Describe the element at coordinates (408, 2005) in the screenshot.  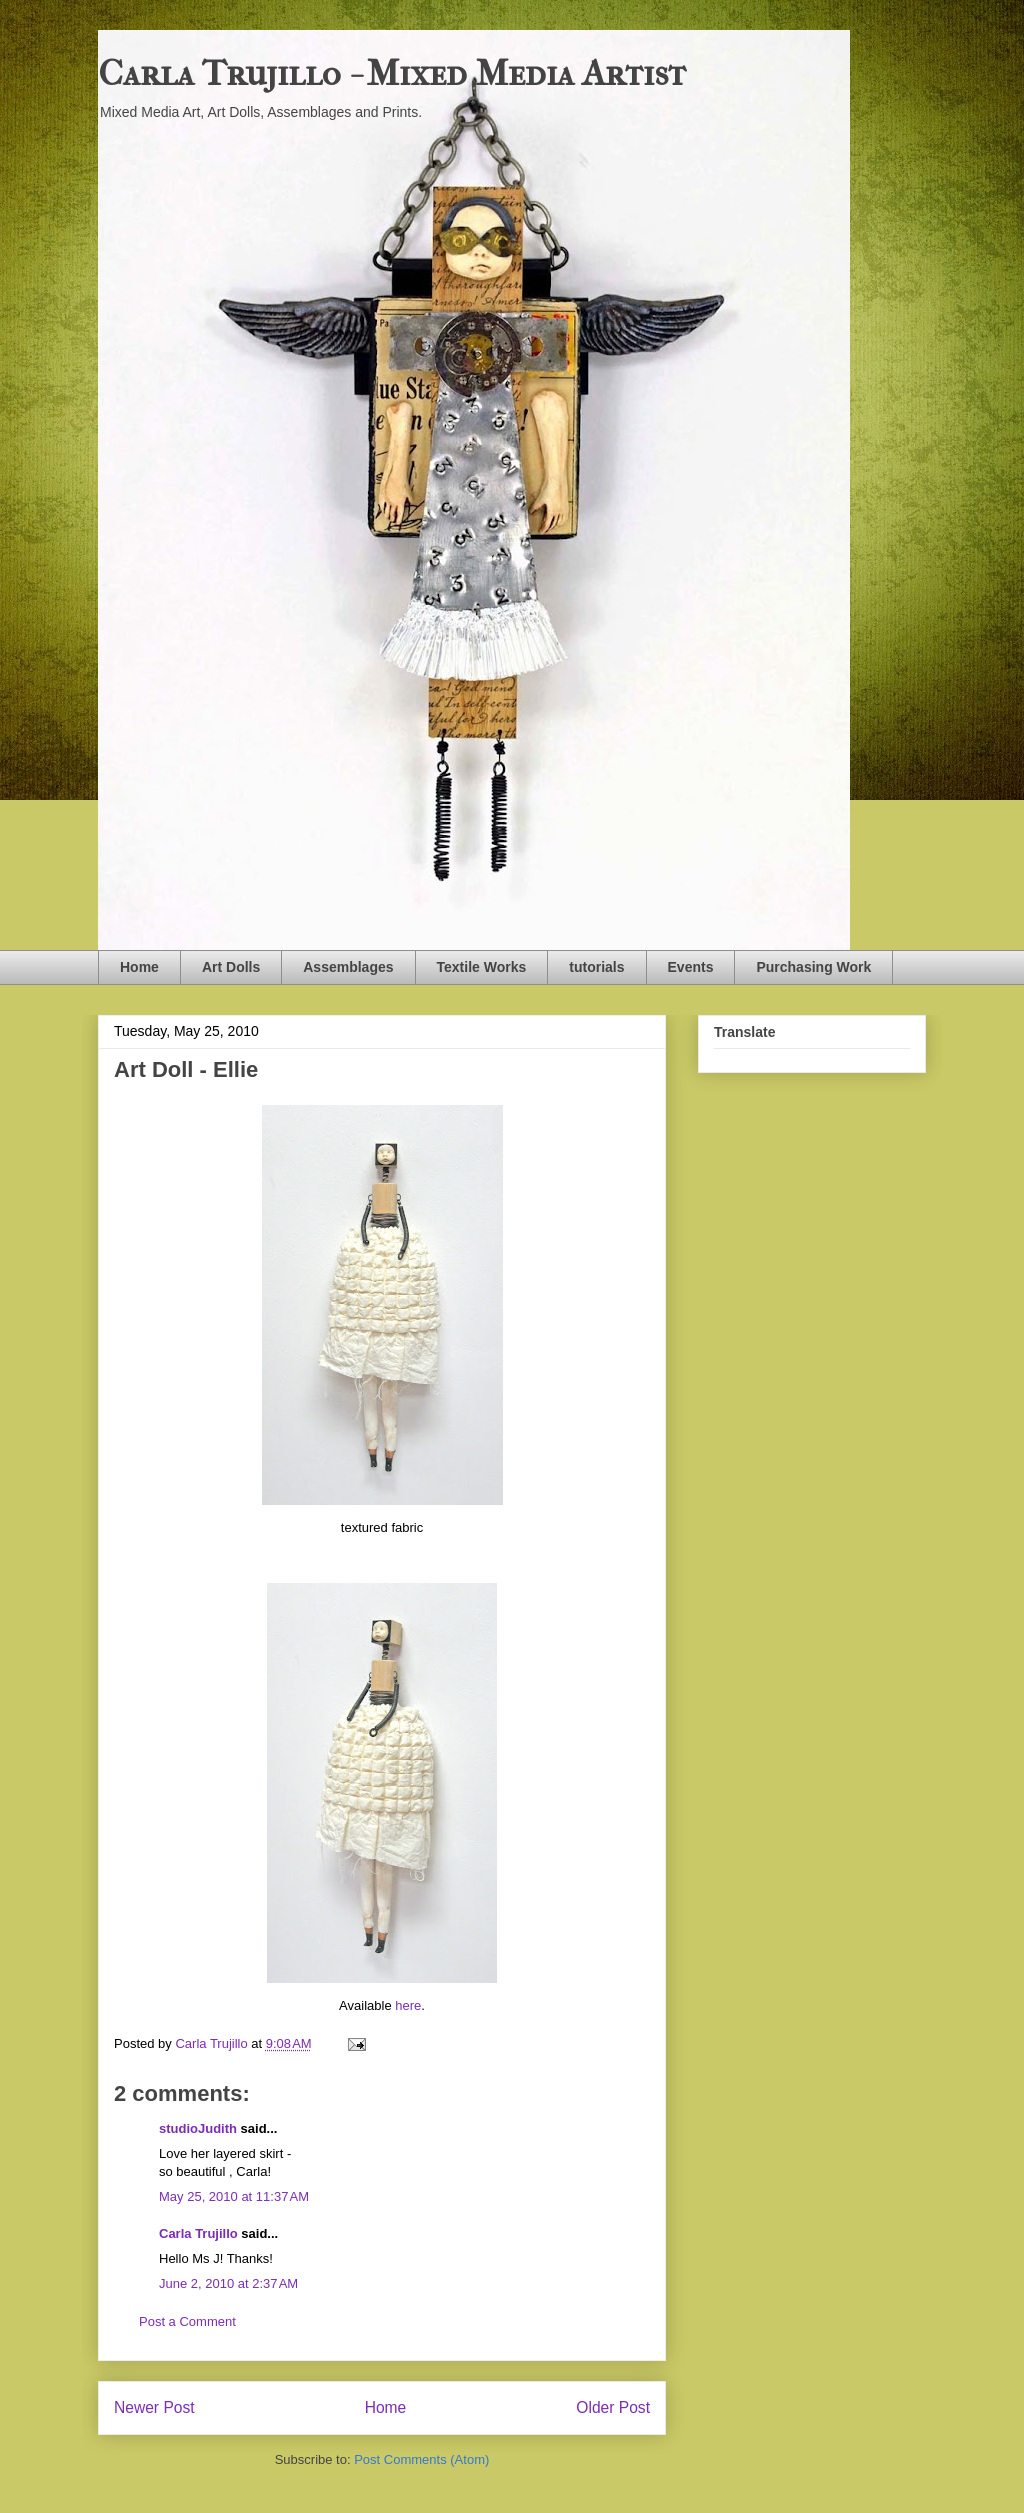
I see `here` at that location.